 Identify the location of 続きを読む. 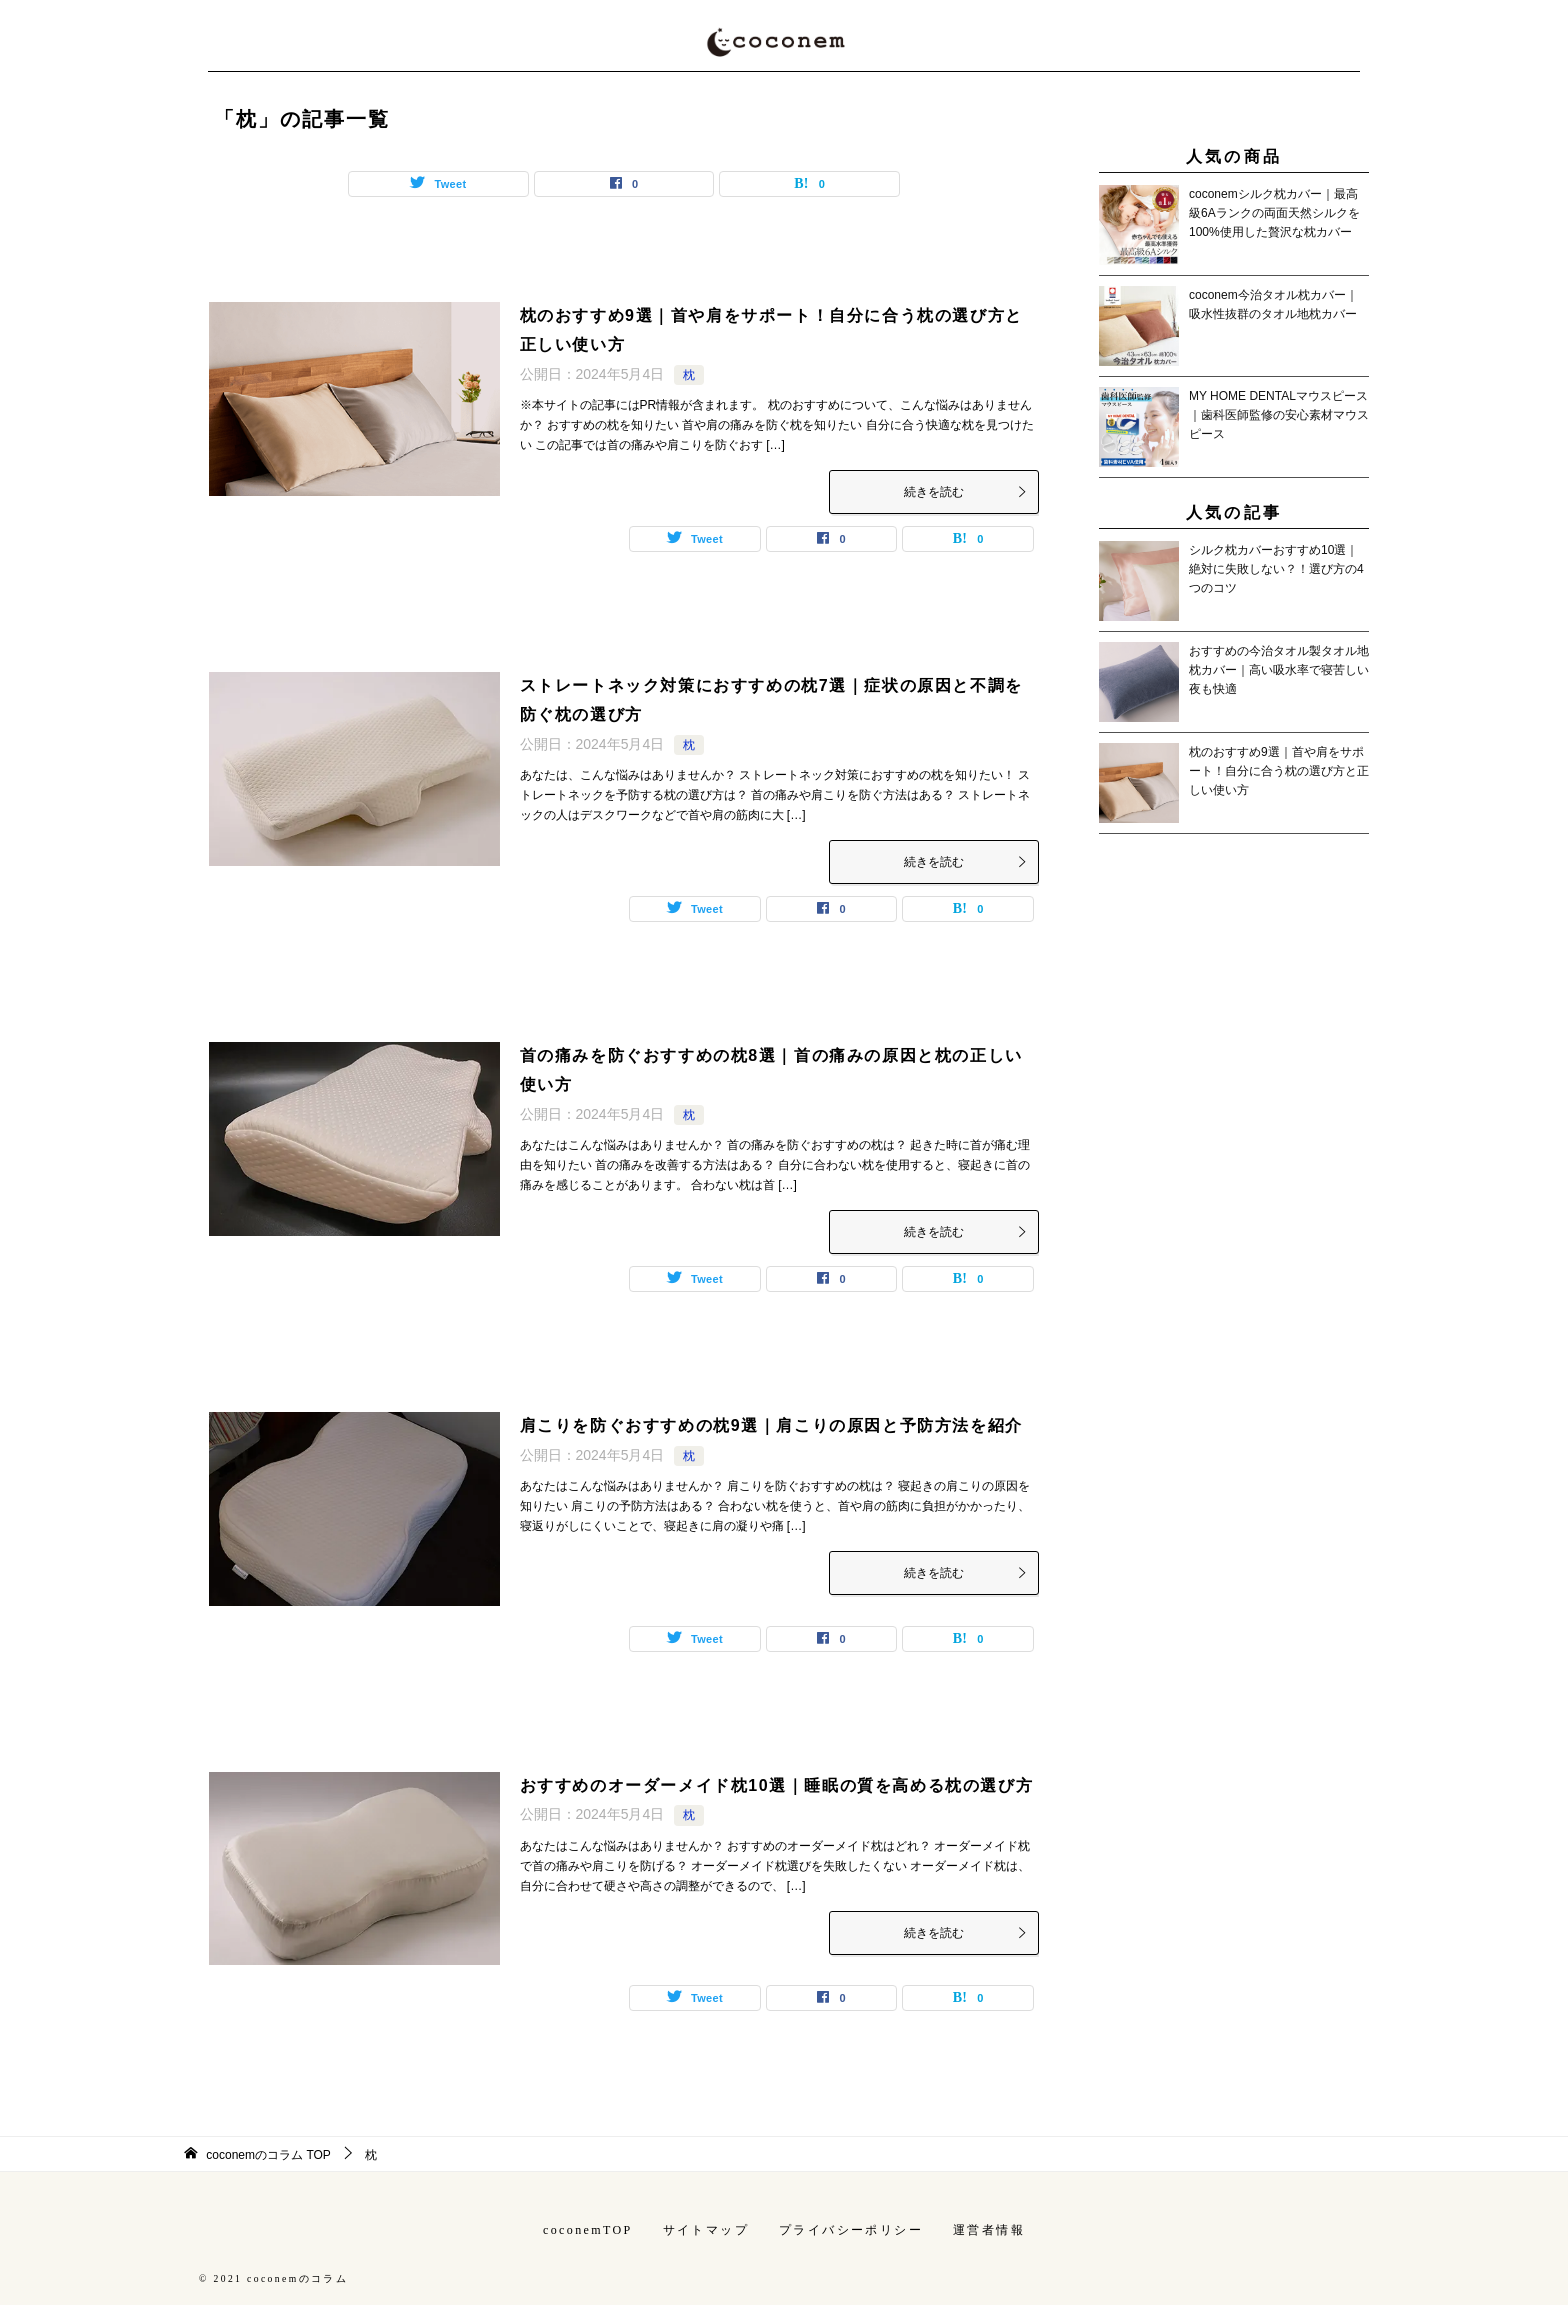
(966, 492).